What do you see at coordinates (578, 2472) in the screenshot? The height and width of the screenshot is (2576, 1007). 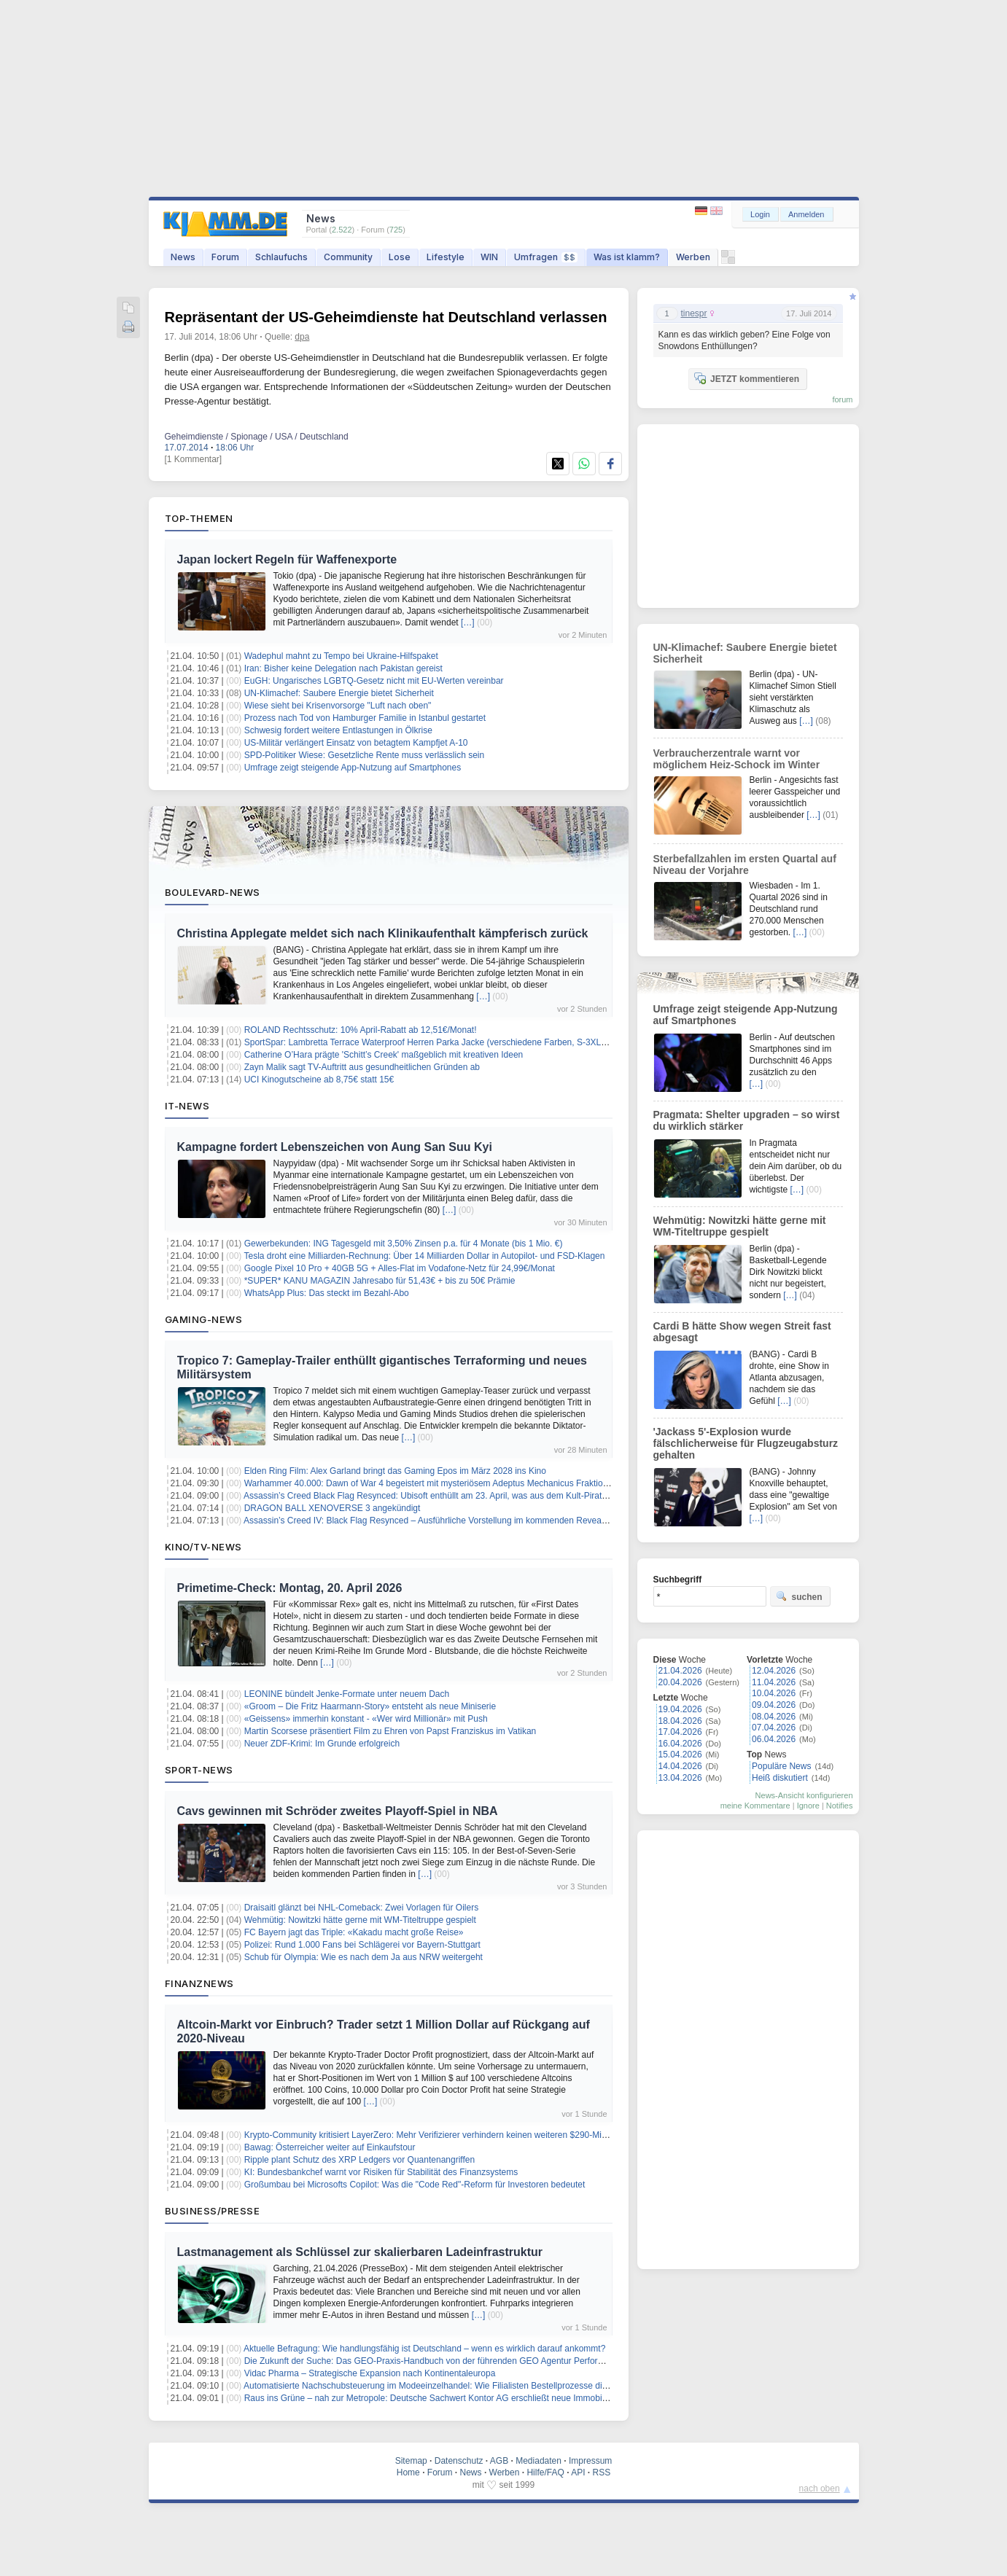 I see `API` at bounding box center [578, 2472].